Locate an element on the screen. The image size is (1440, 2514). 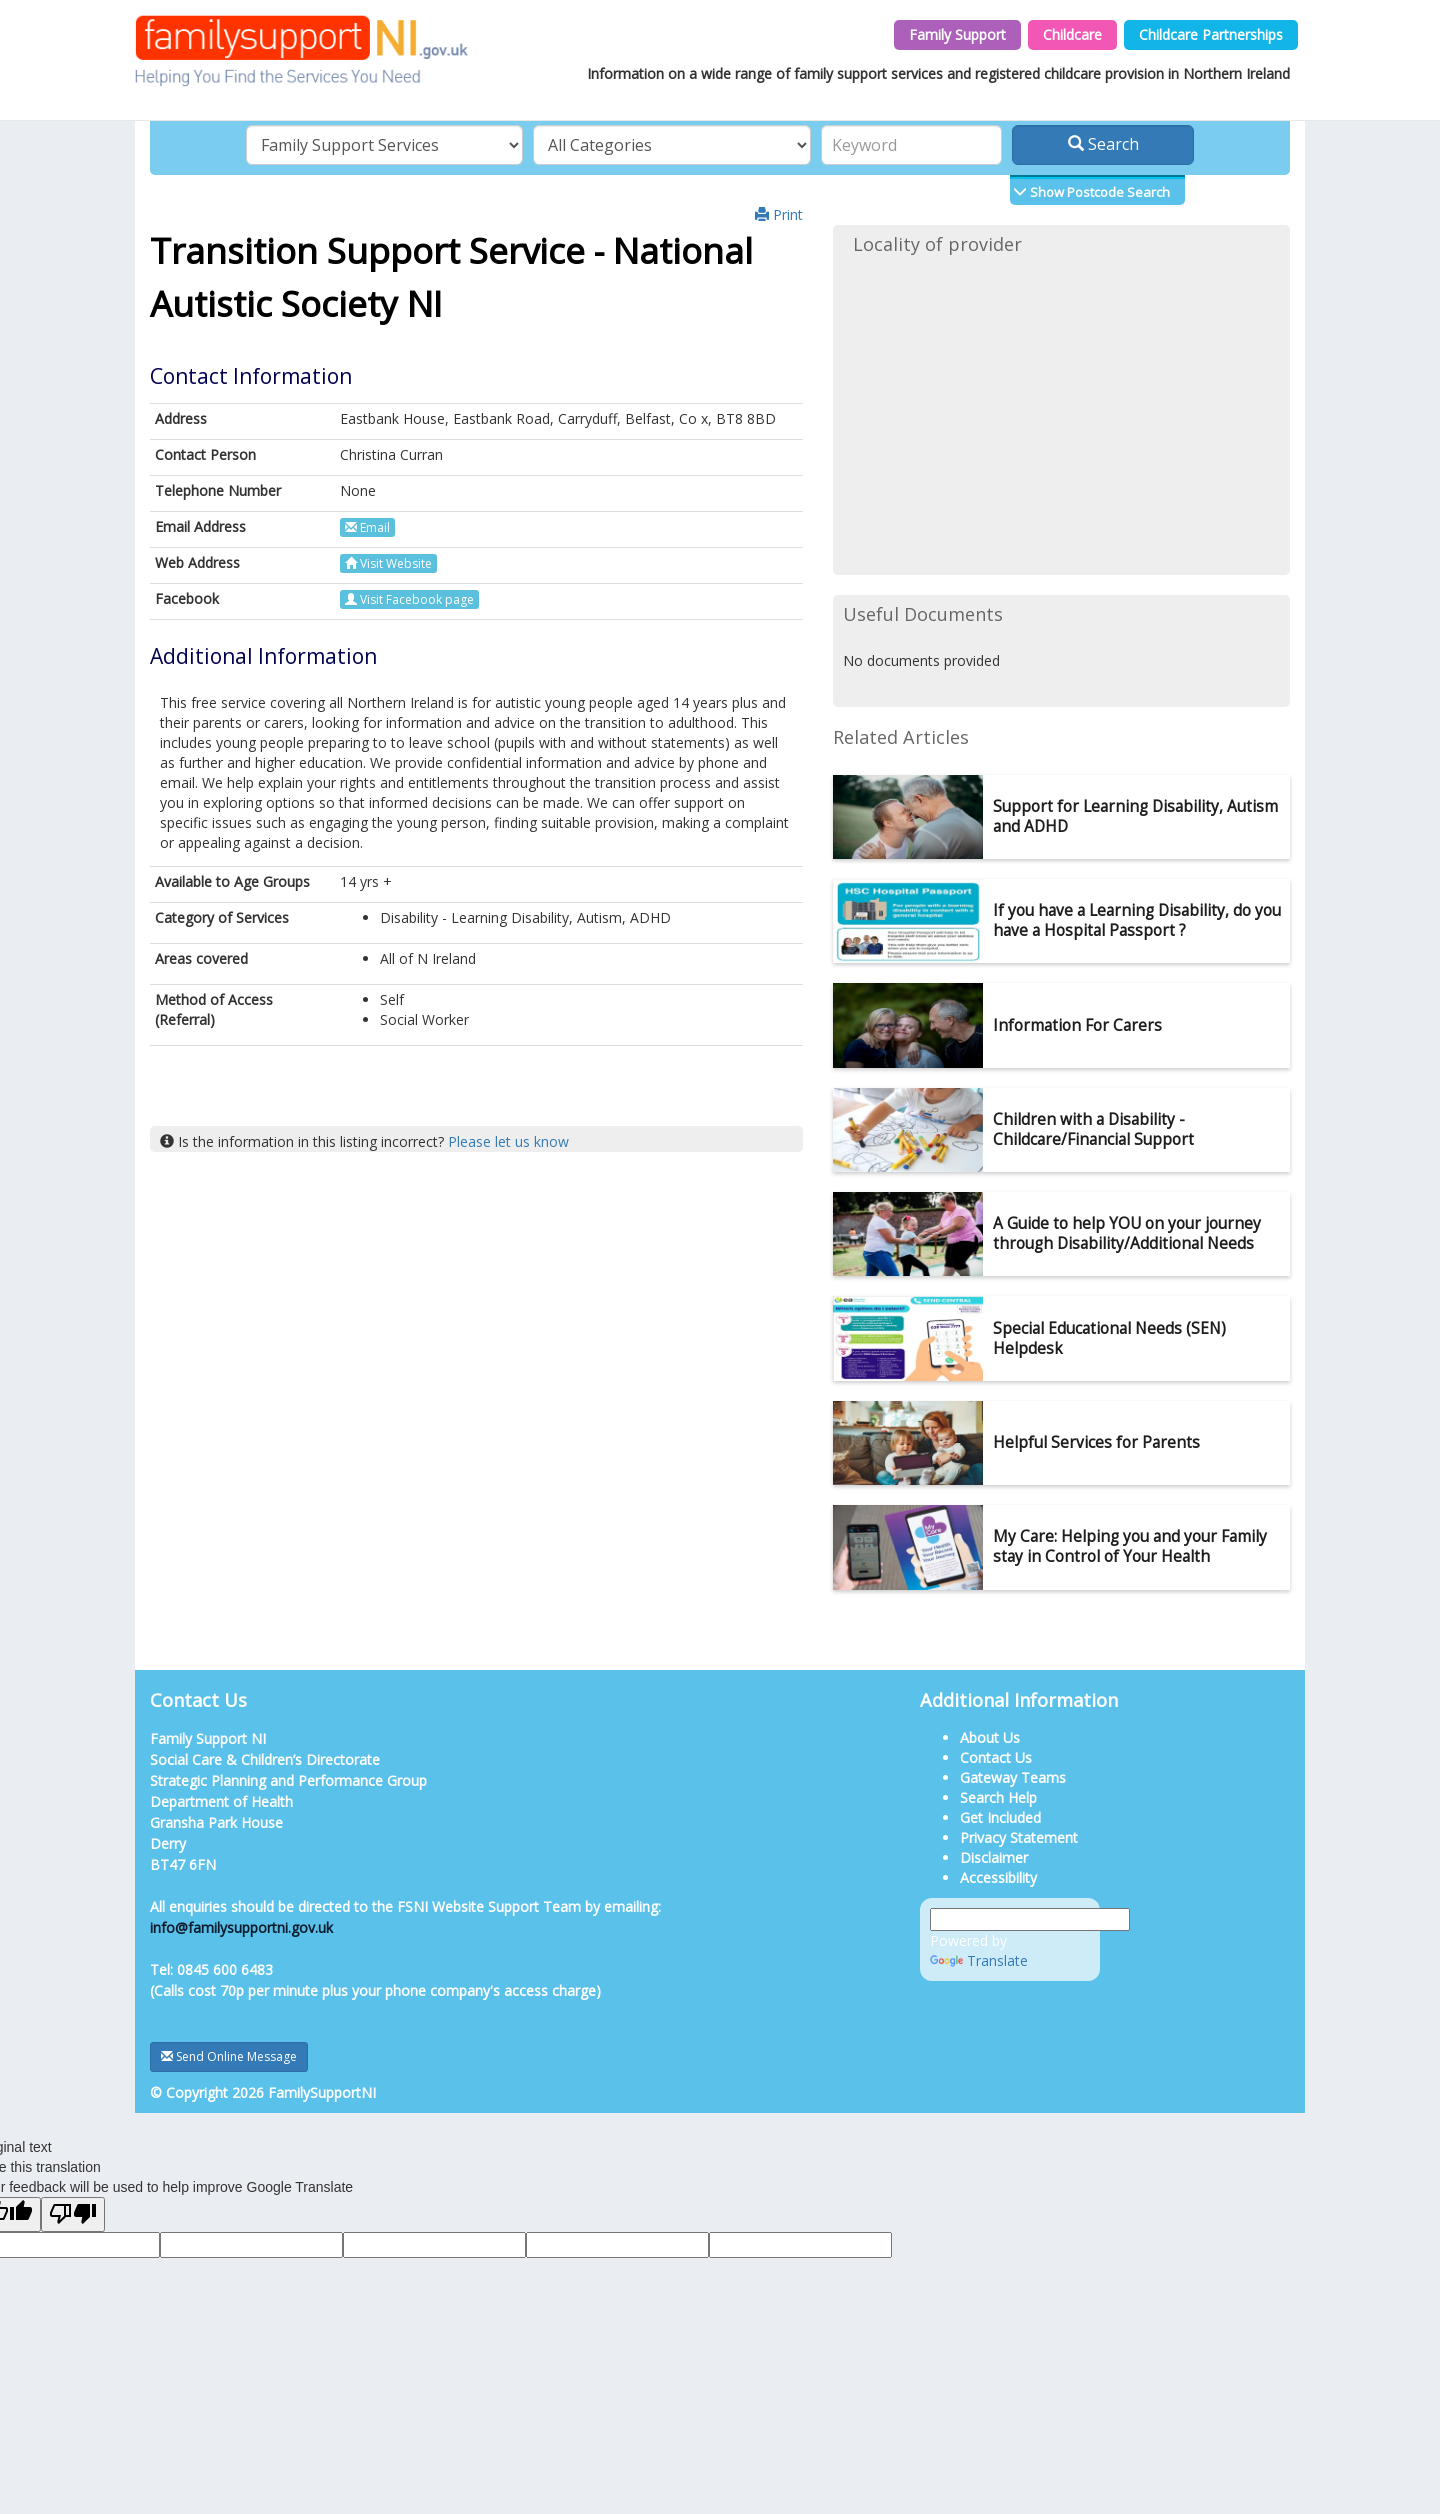
Search is located at coordinates (1103, 144).